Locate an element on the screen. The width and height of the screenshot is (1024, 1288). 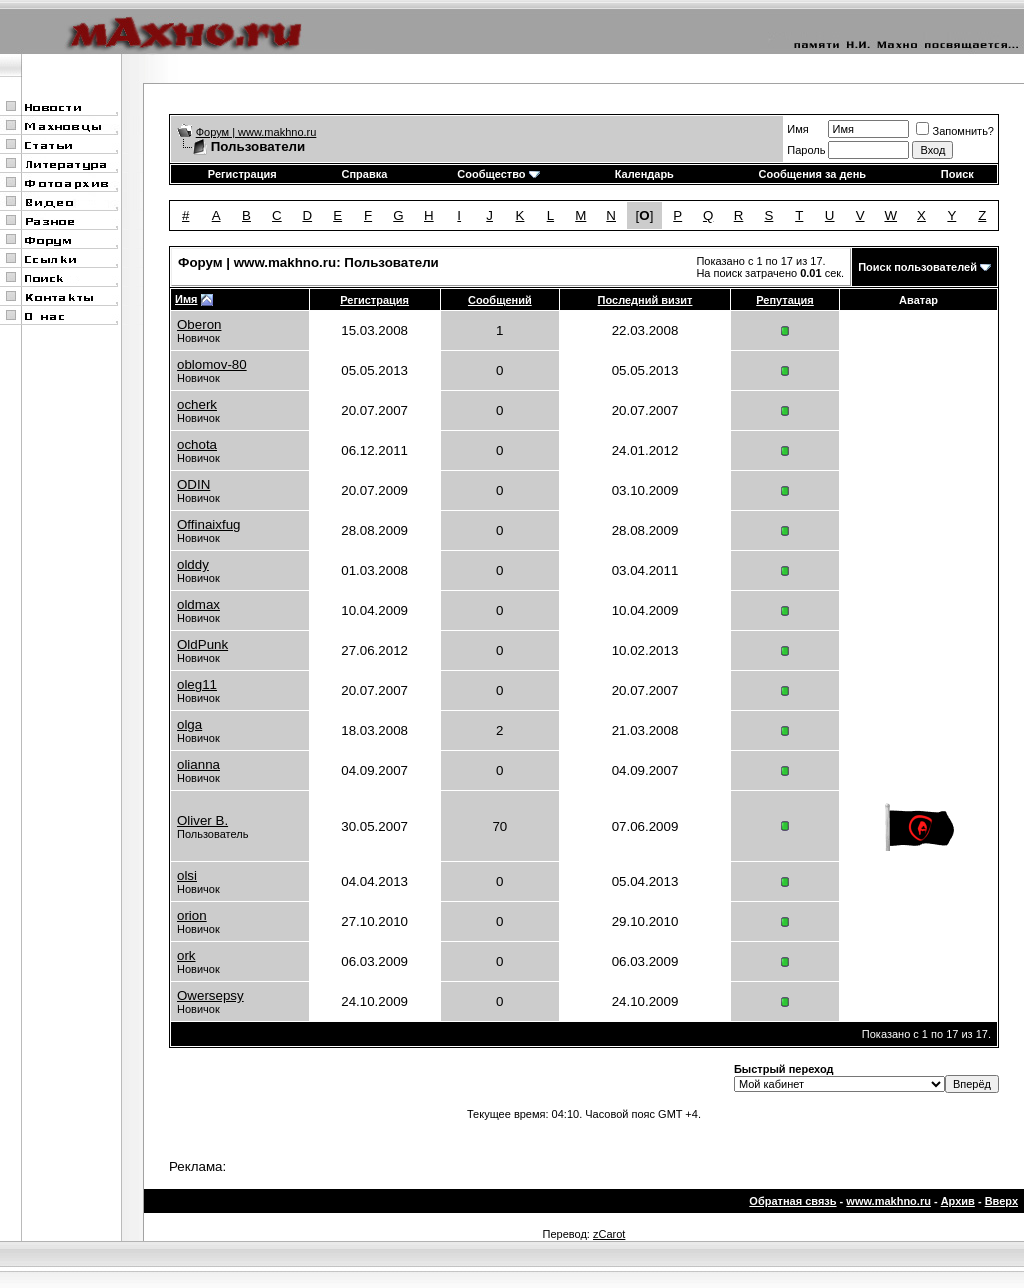
Обратная связь is located at coordinates (792, 1201).